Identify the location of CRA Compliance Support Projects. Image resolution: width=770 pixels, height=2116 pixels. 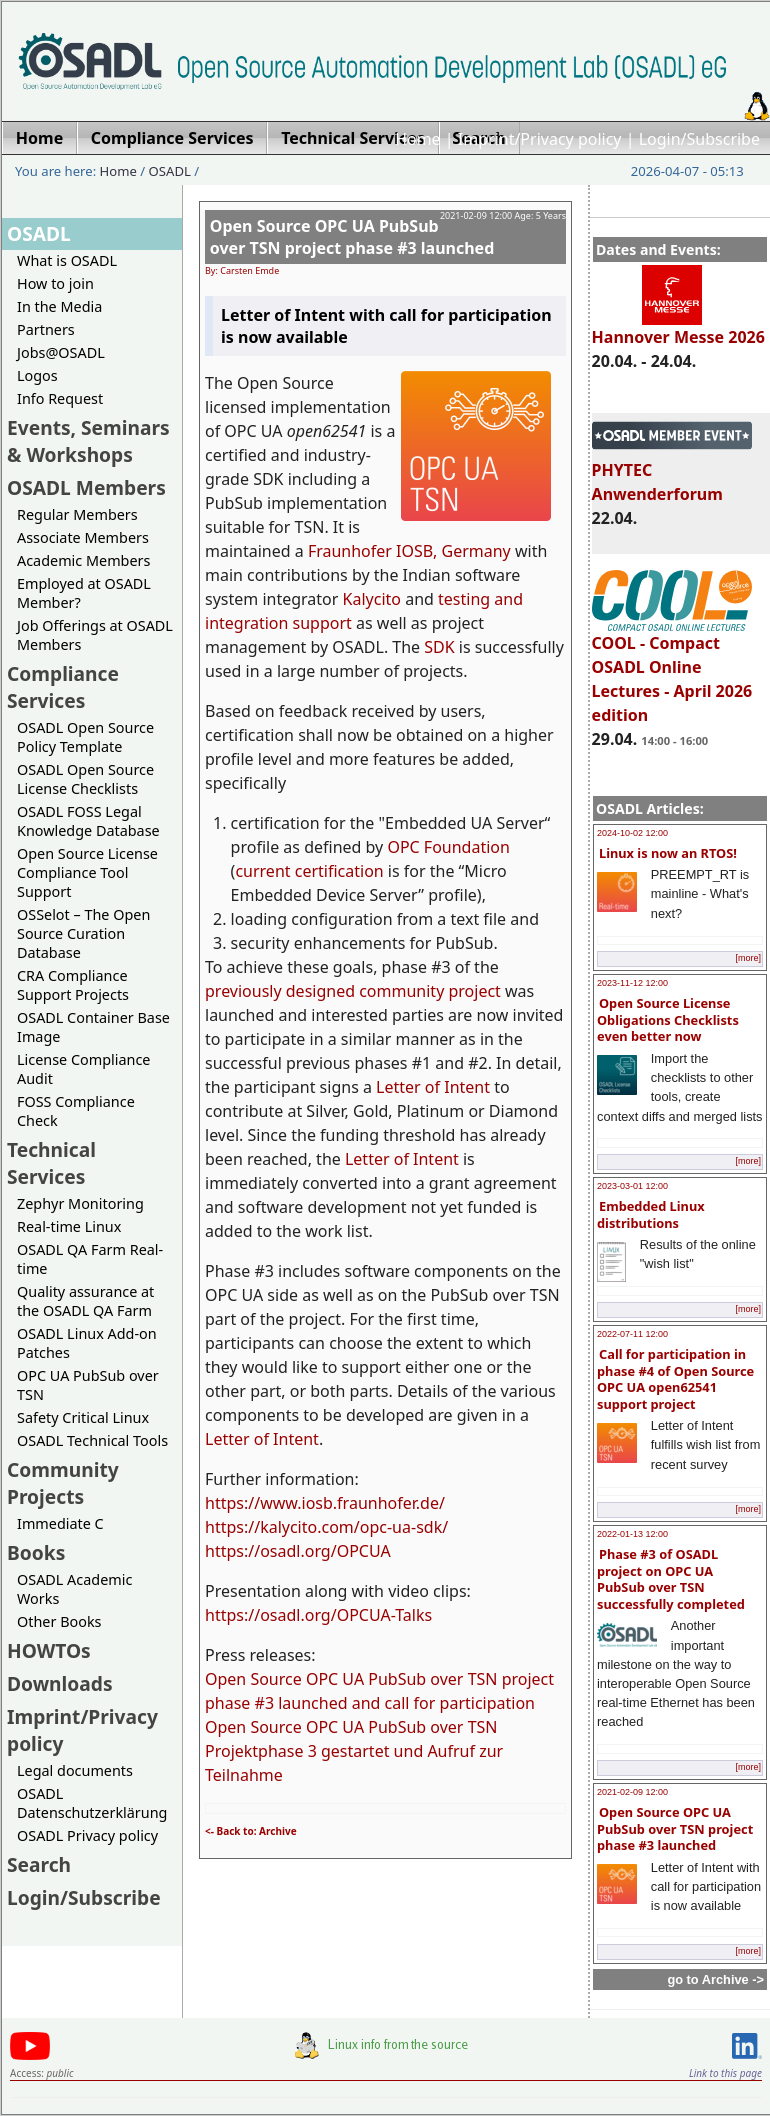
(73, 985).